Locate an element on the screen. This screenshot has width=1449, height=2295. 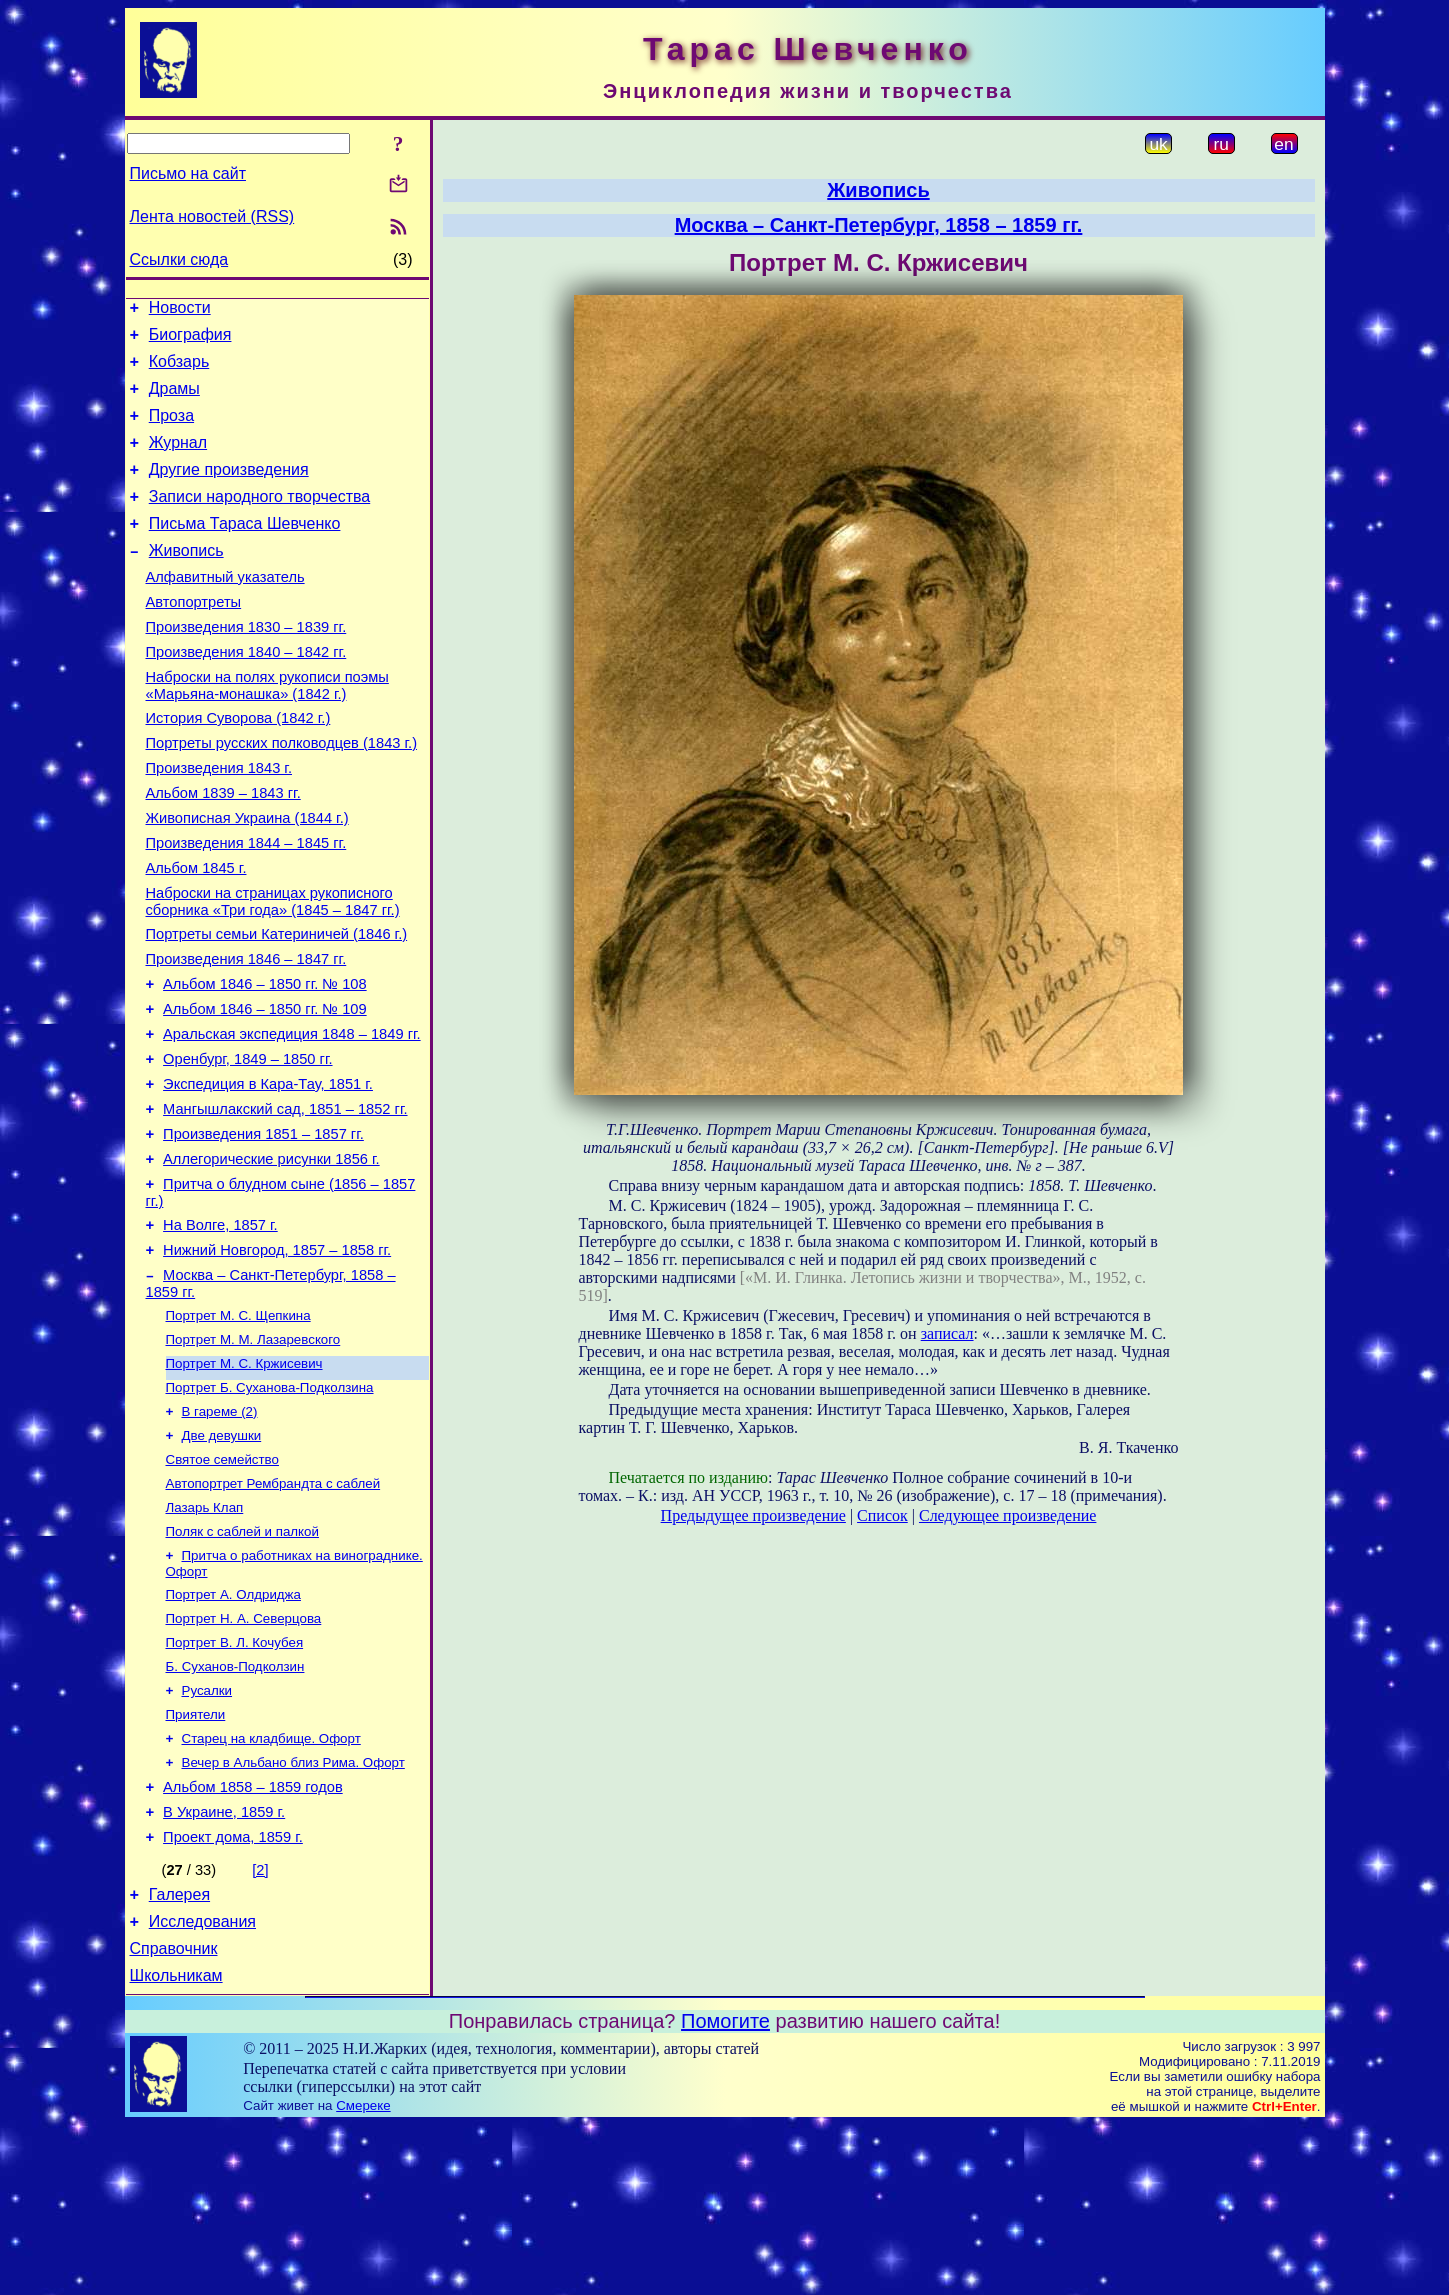
В гареме (2) is located at coordinates (220, 1532).